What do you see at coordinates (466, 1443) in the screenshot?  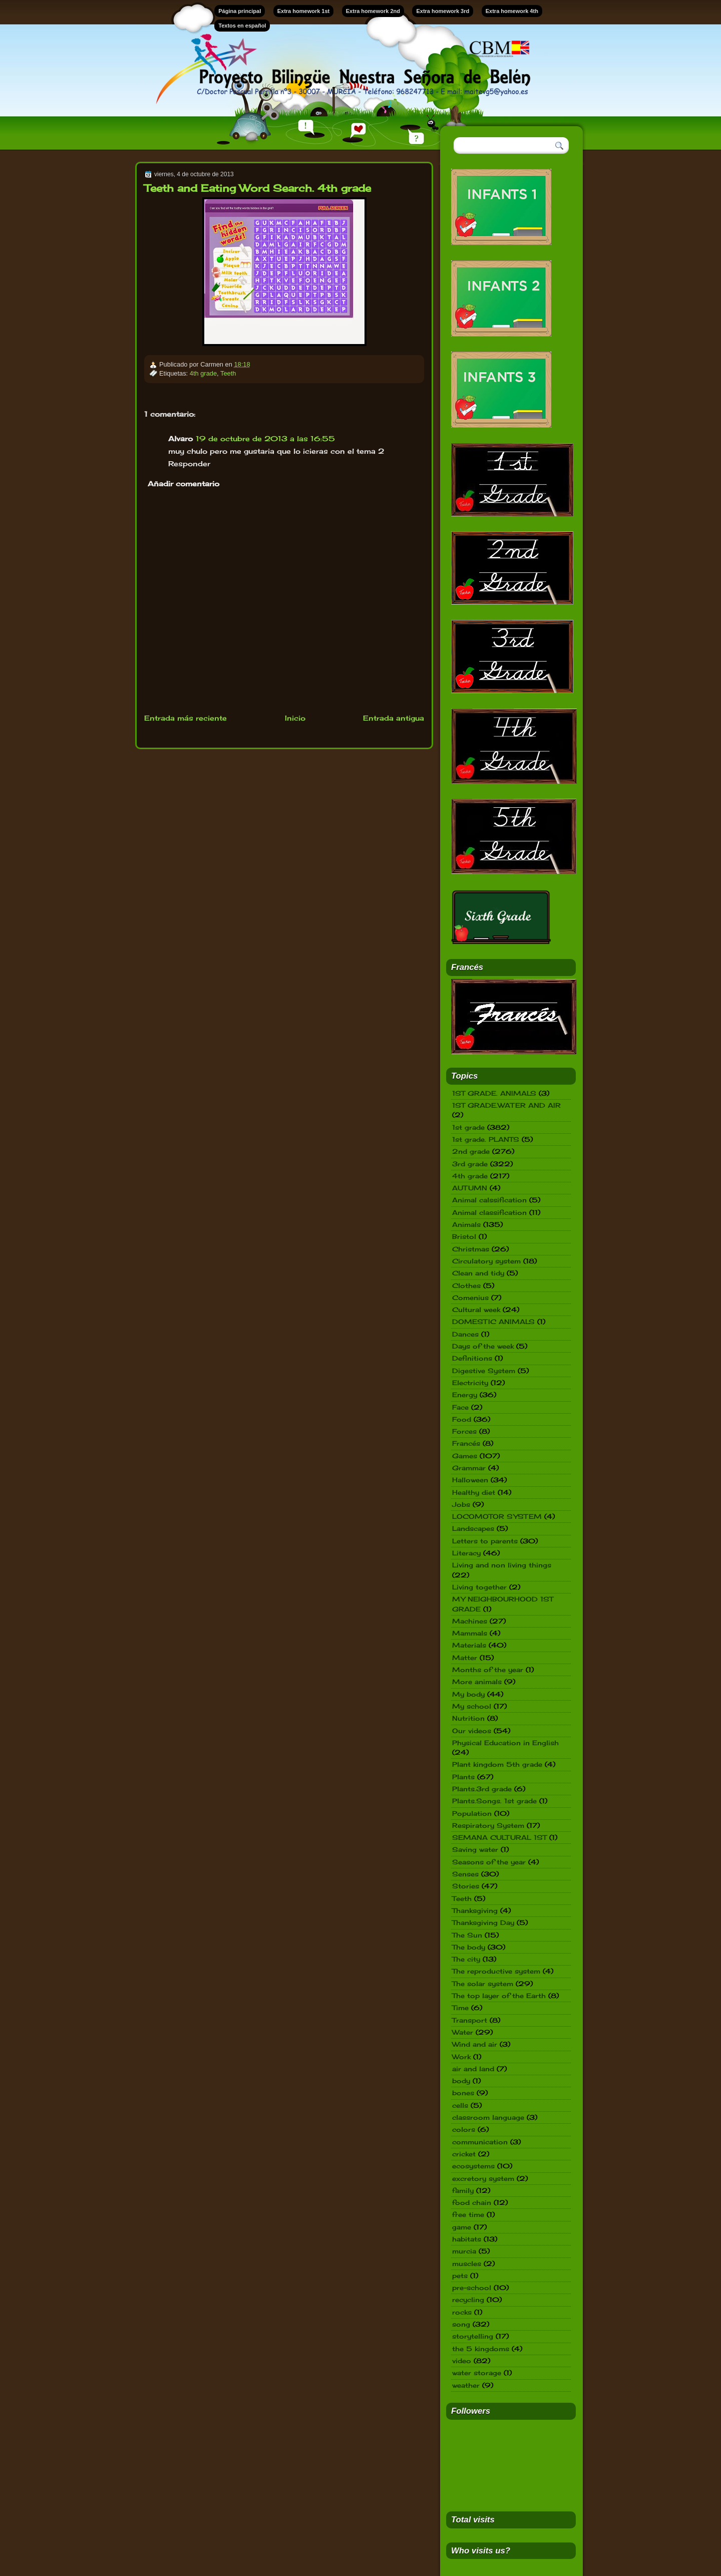 I see `Francés` at bounding box center [466, 1443].